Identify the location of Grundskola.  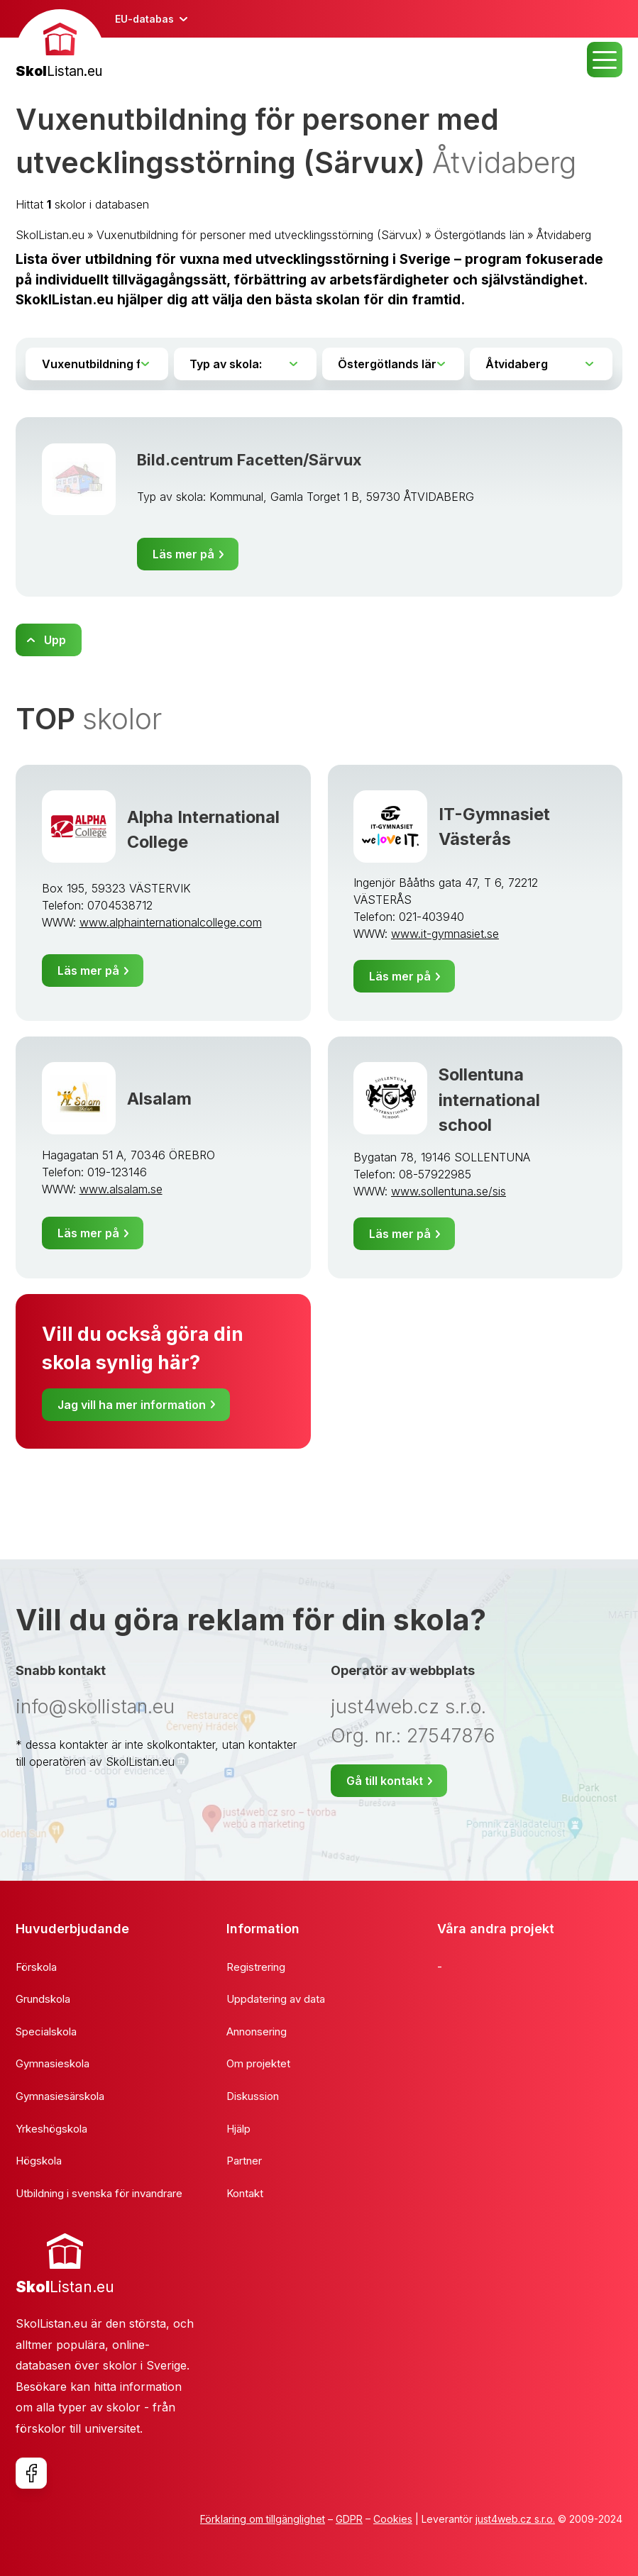
(43, 1999).